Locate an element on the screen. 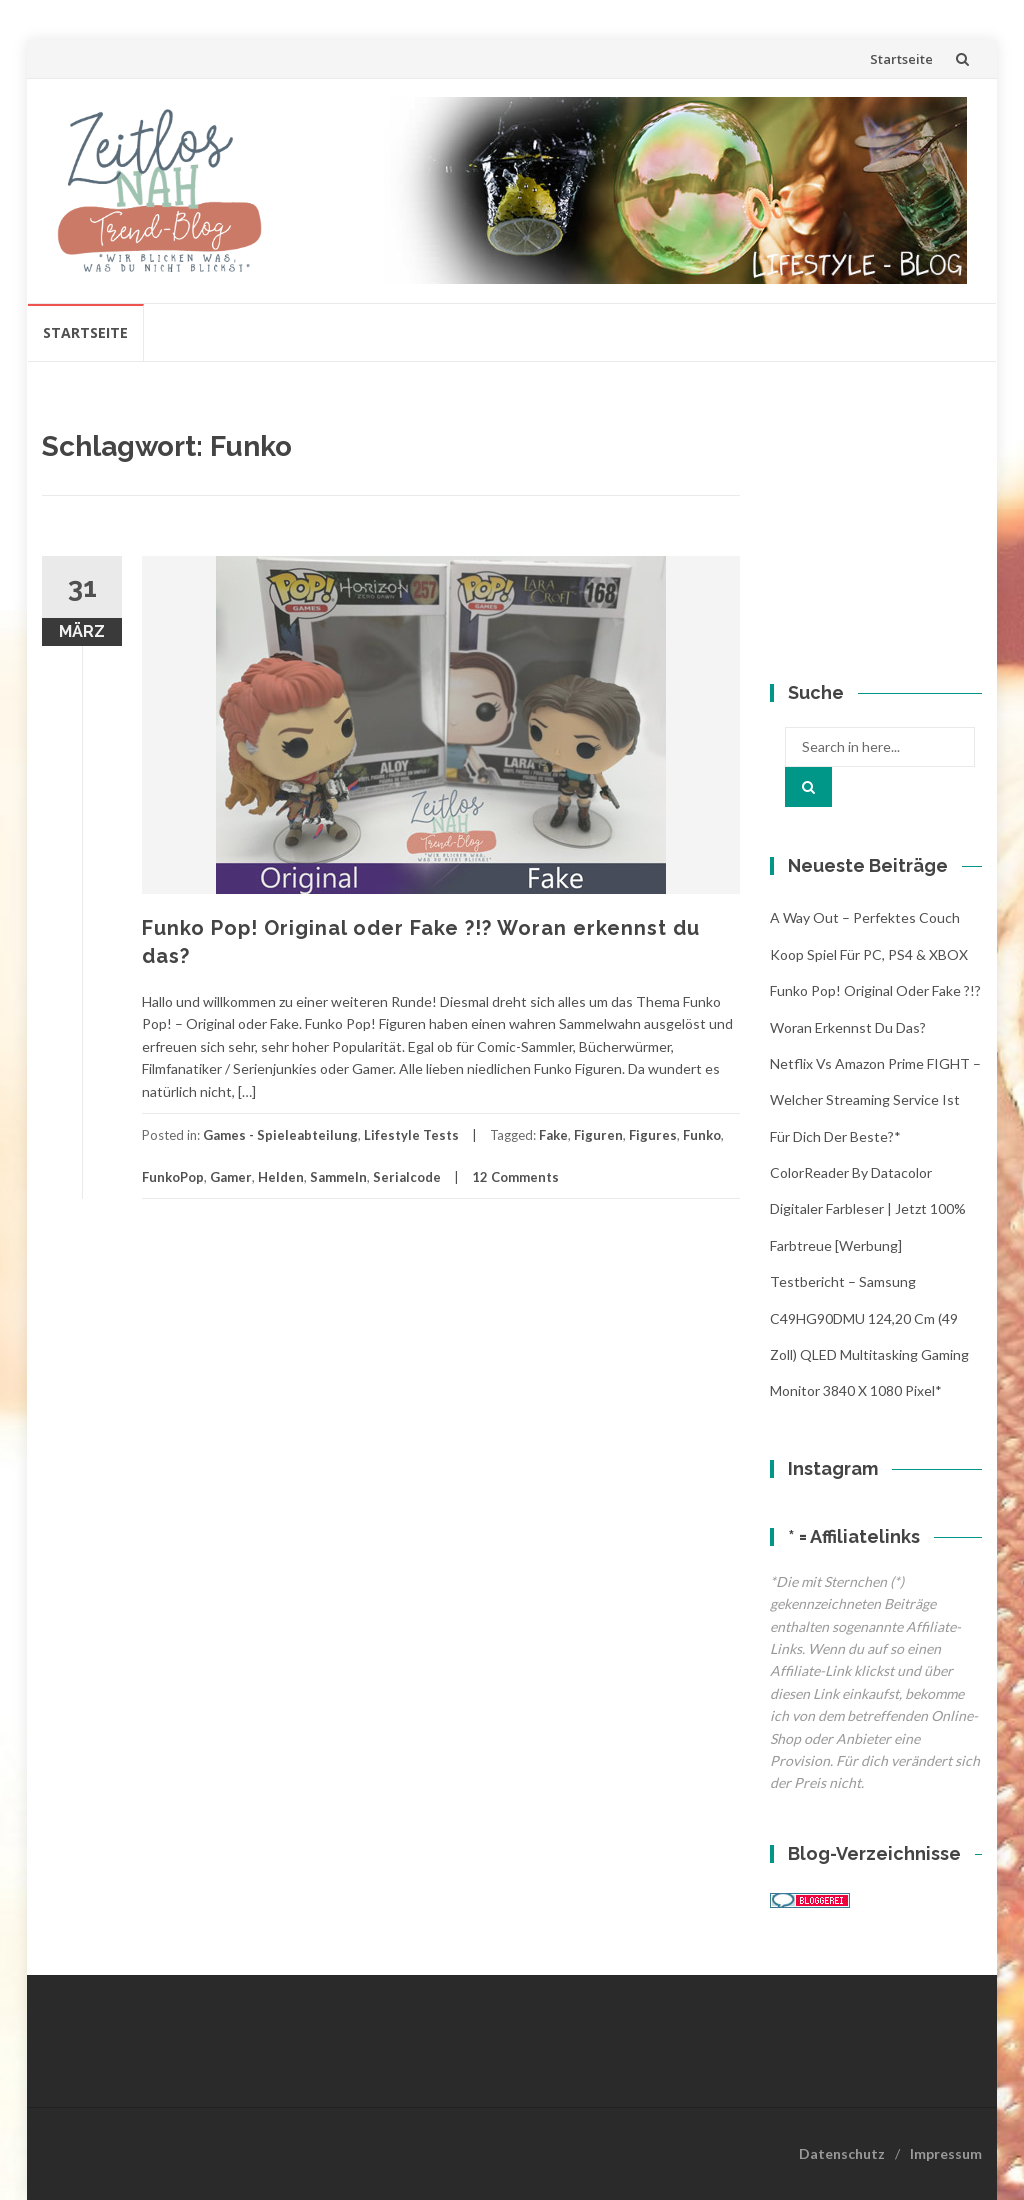 This screenshot has height=2200, width=1024. ColorReader by Datacolor digitaler Farbleser | jetzt 100% Farbtreue [Werbung] is located at coordinates (868, 1209).